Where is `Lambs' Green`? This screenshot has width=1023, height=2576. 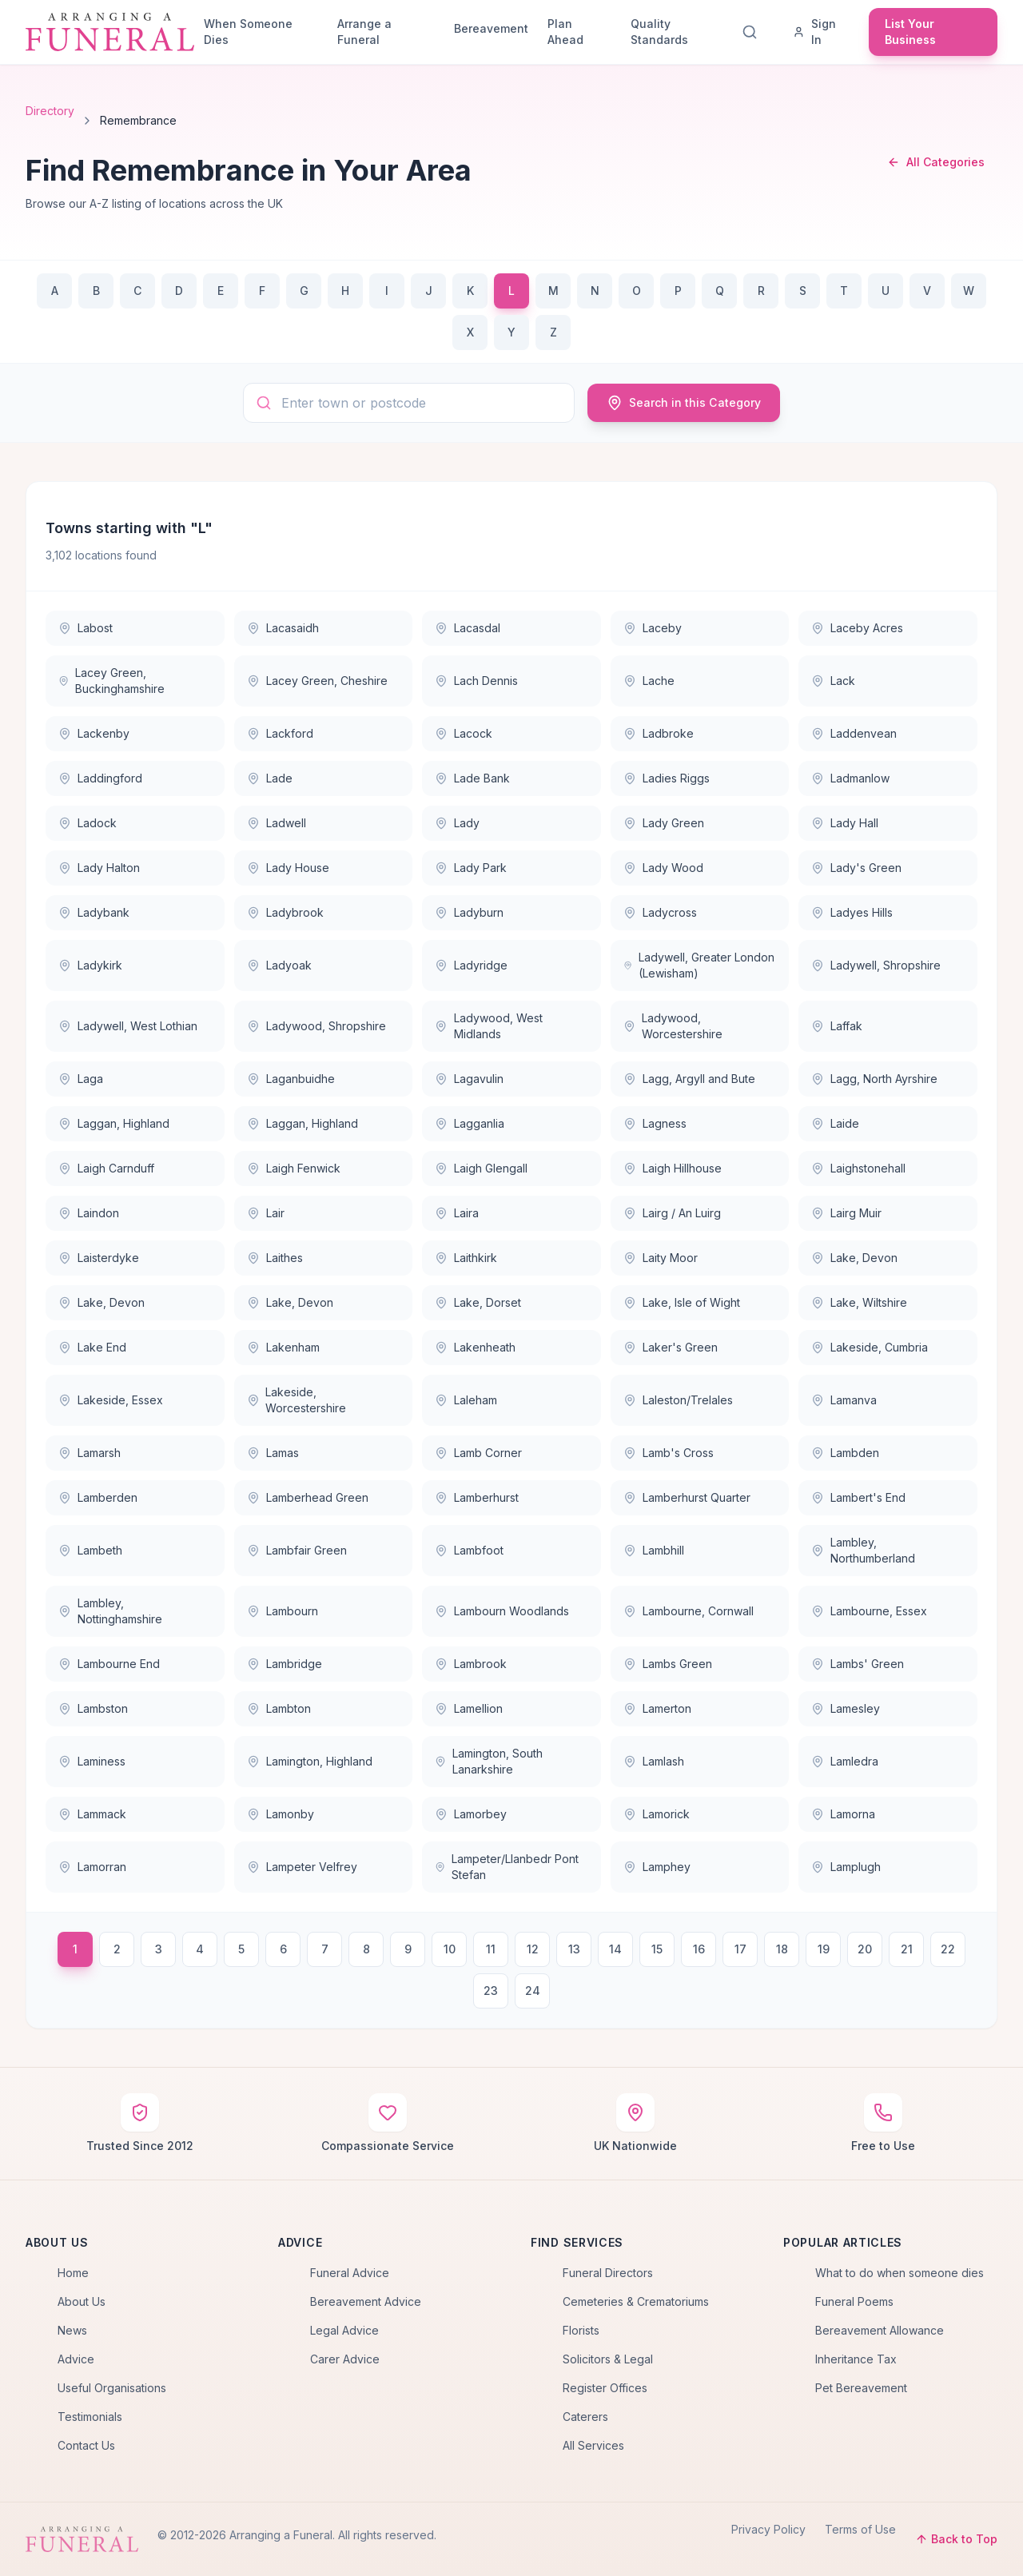 Lambs' Green is located at coordinates (857, 1663).